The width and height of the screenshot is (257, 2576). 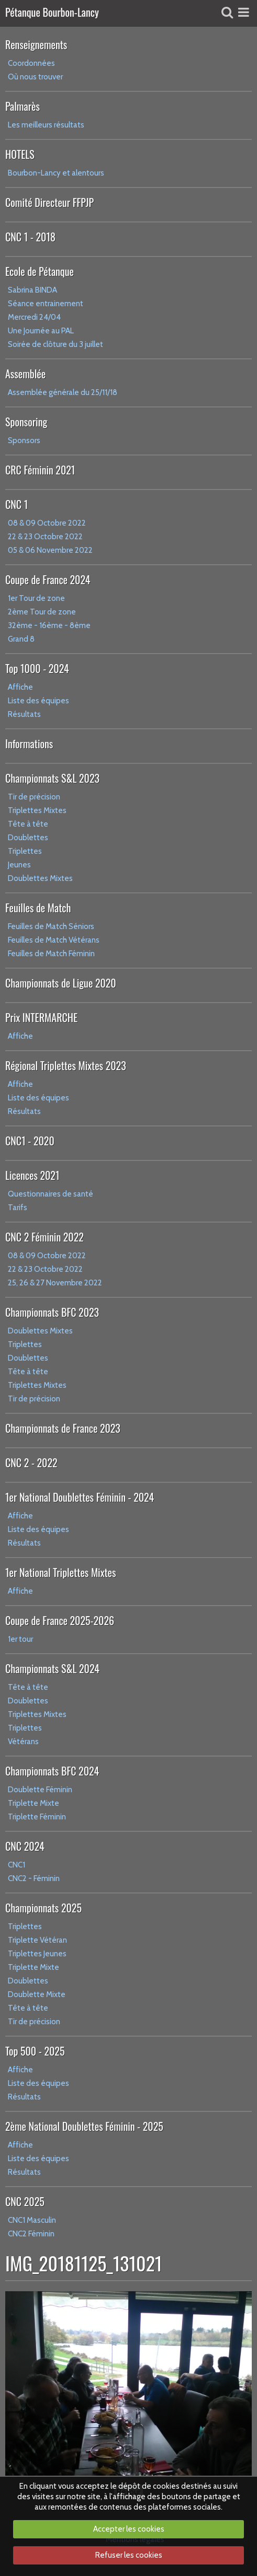 What do you see at coordinates (38, 907) in the screenshot?
I see `Feuilles de Match` at bounding box center [38, 907].